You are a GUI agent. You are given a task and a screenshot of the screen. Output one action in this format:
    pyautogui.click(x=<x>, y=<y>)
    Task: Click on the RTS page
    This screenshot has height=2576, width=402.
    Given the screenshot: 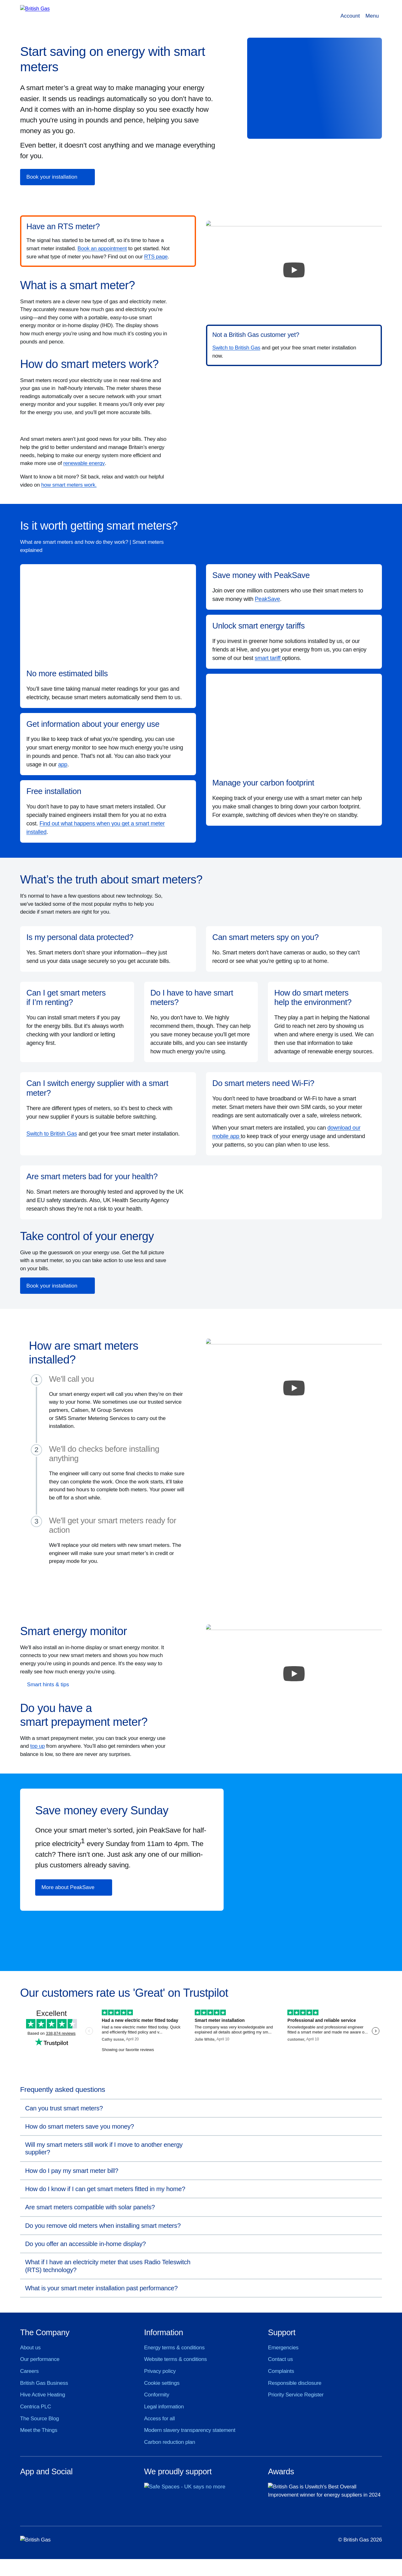 What is the action you would take?
    pyautogui.click(x=156, y=257)
    